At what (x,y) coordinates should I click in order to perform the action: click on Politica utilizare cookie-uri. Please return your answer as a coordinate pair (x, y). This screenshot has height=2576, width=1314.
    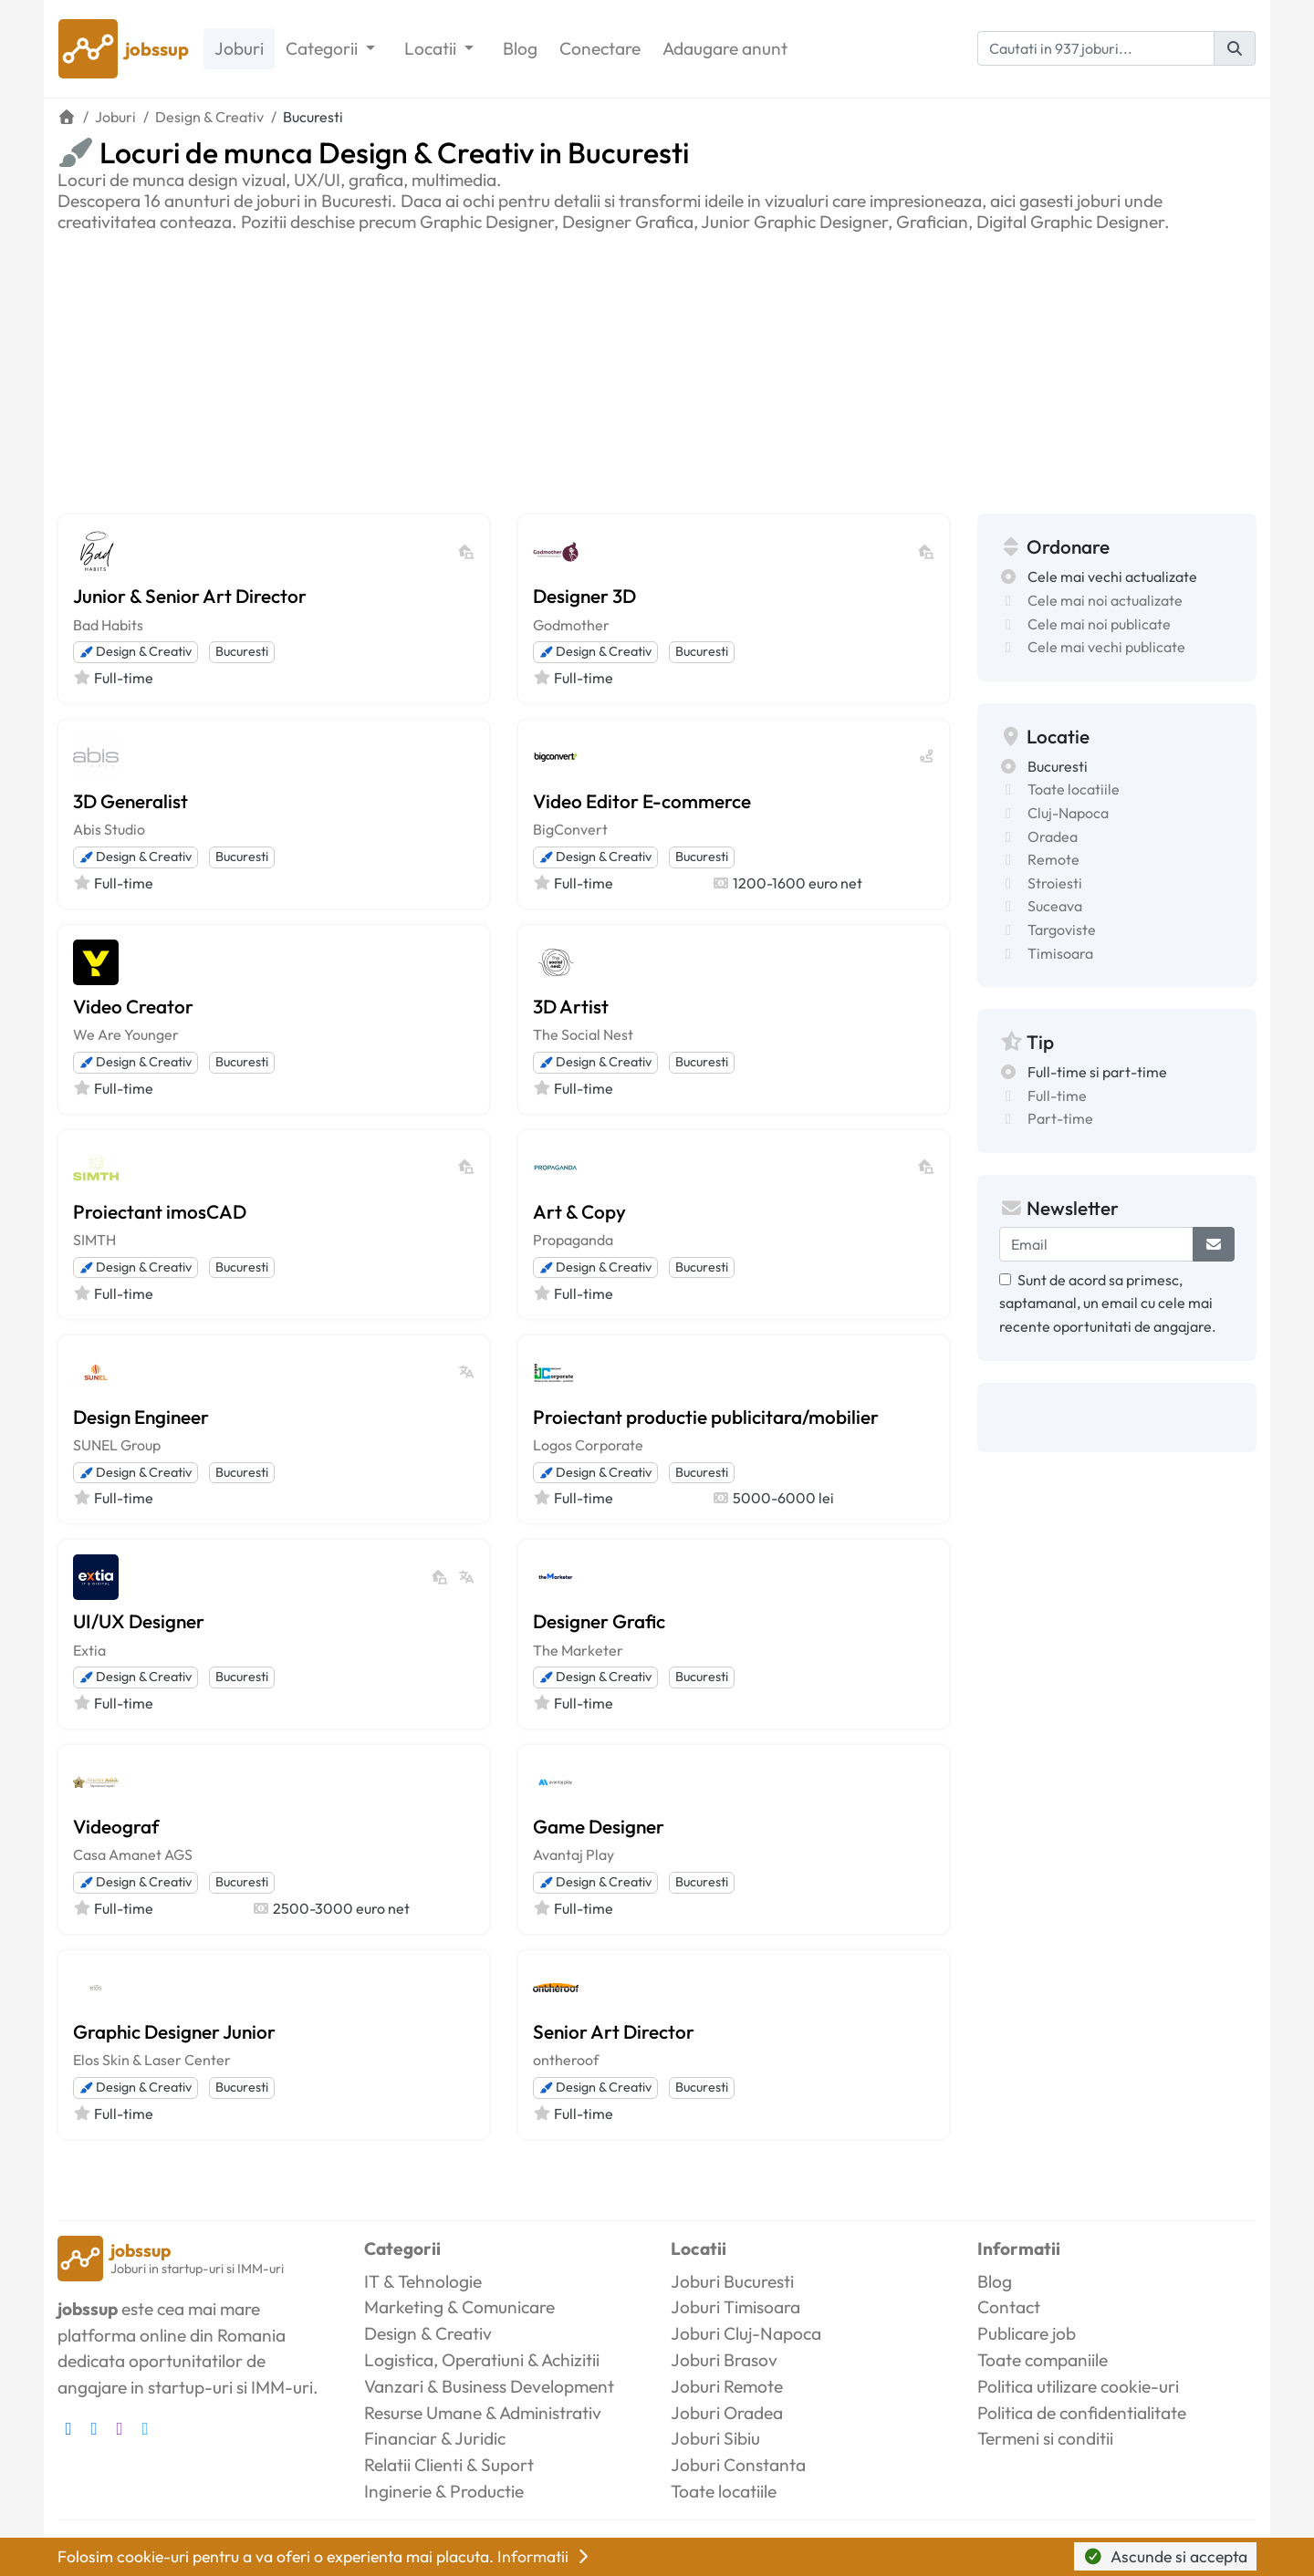
    Looking at the image, I should click on (1078, 2386).